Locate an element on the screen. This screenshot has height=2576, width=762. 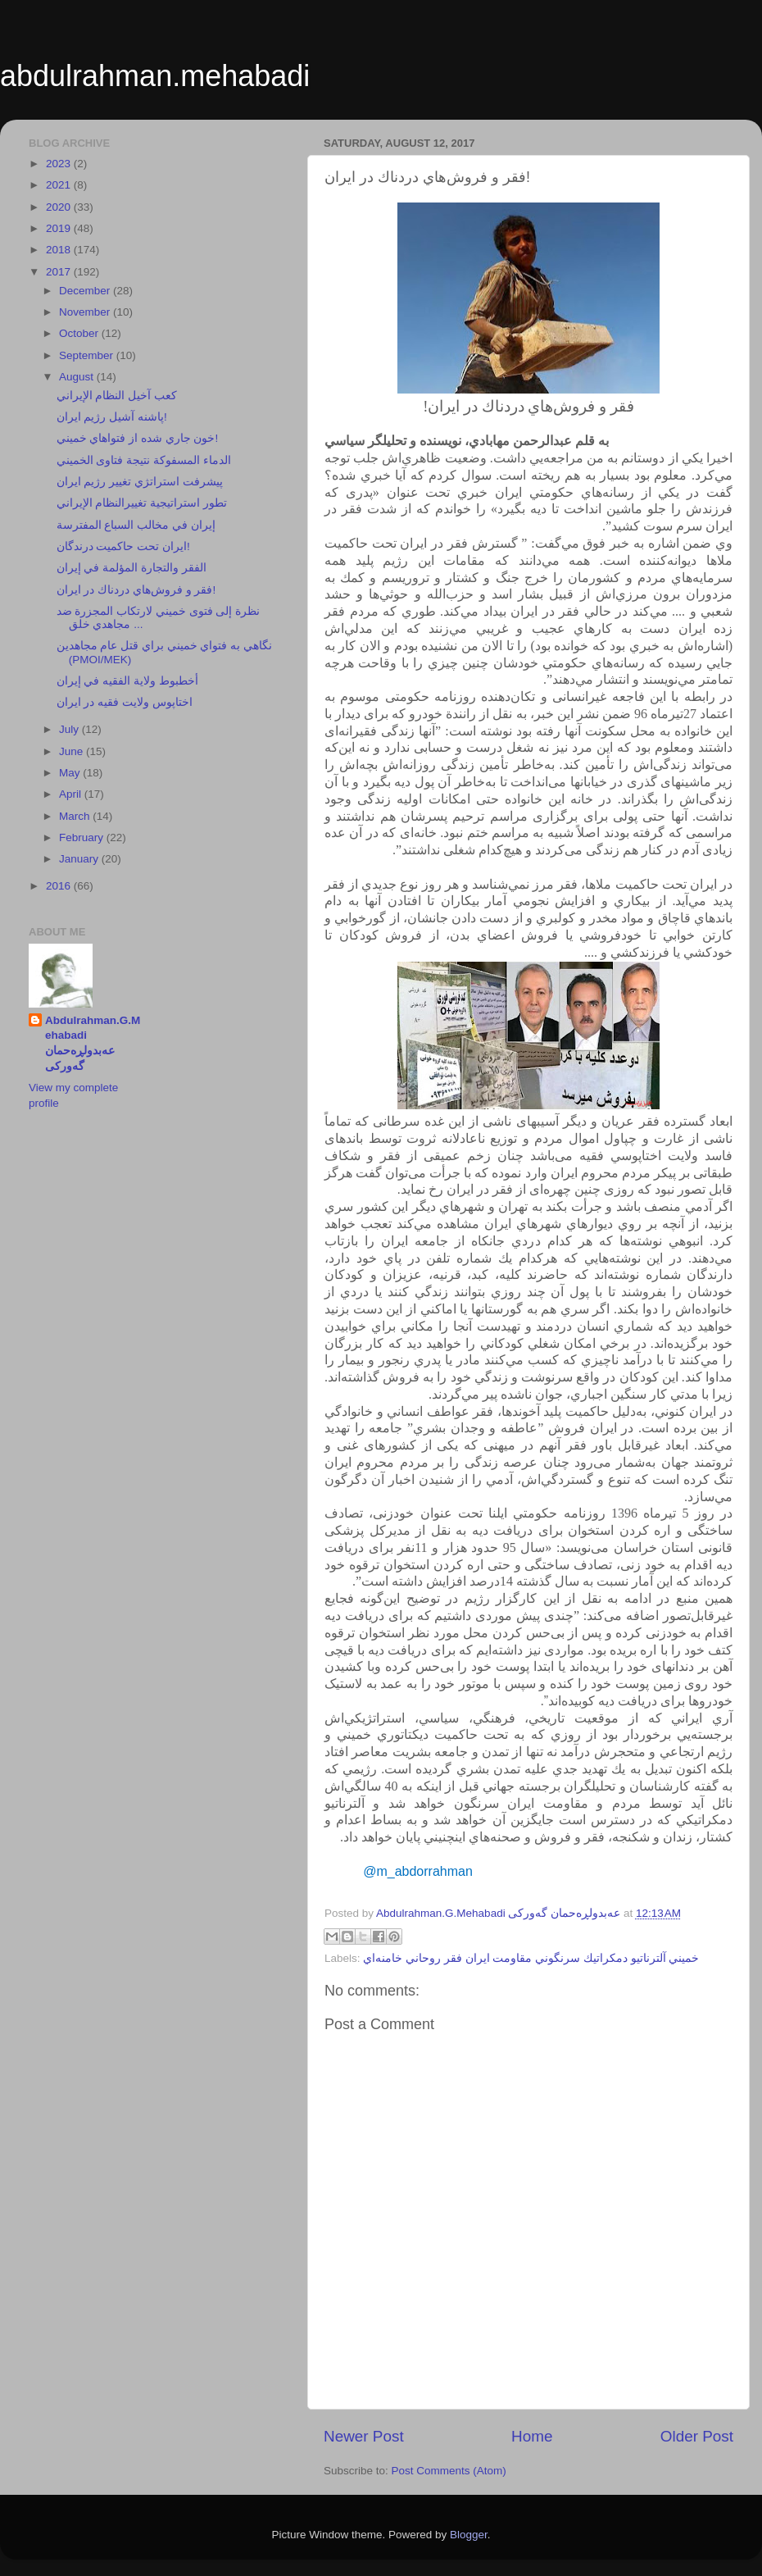
January is located at coordinates (80, 859).